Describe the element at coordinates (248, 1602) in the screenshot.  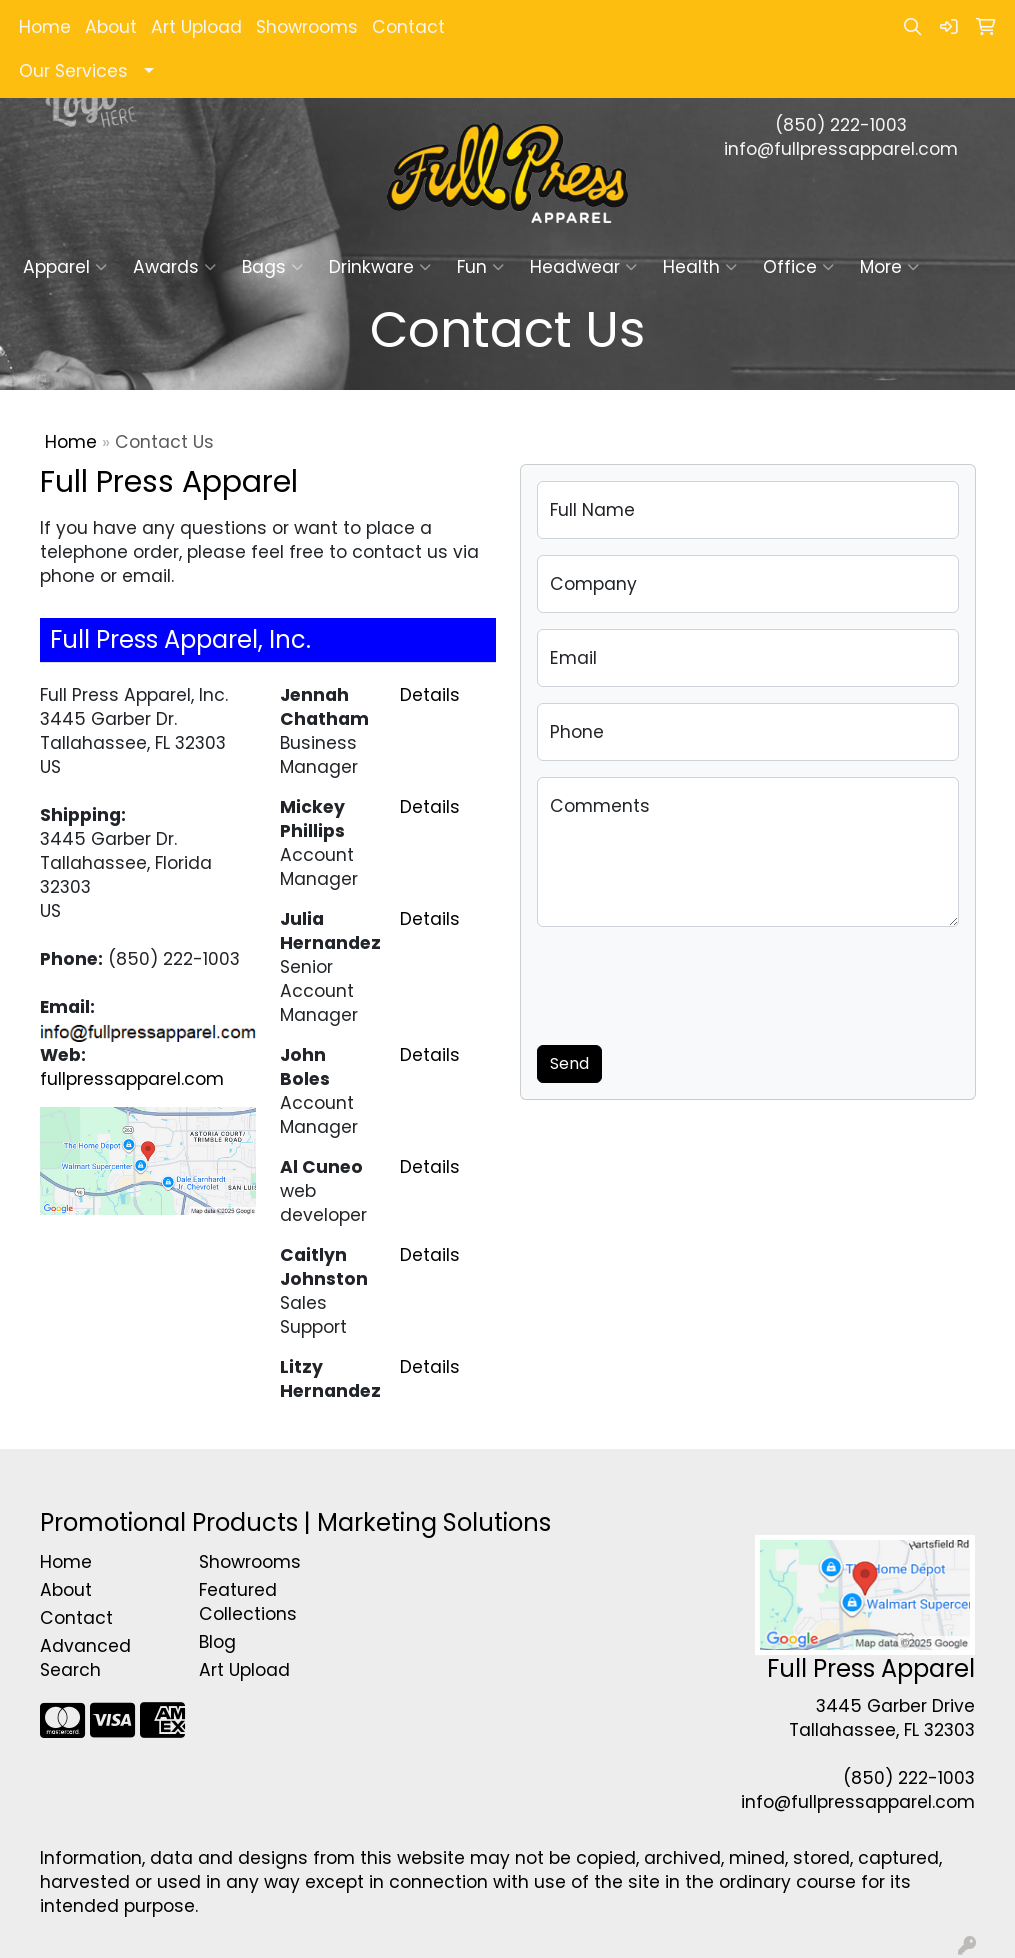
I see `Featured Collections` at that location.